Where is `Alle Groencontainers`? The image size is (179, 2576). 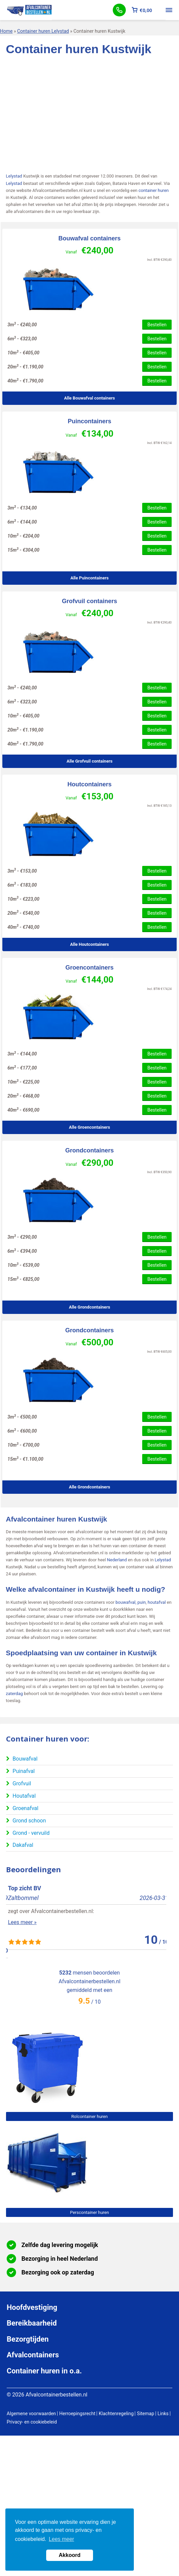
Alle Groencontainers is located at coordinates (89, 1127).